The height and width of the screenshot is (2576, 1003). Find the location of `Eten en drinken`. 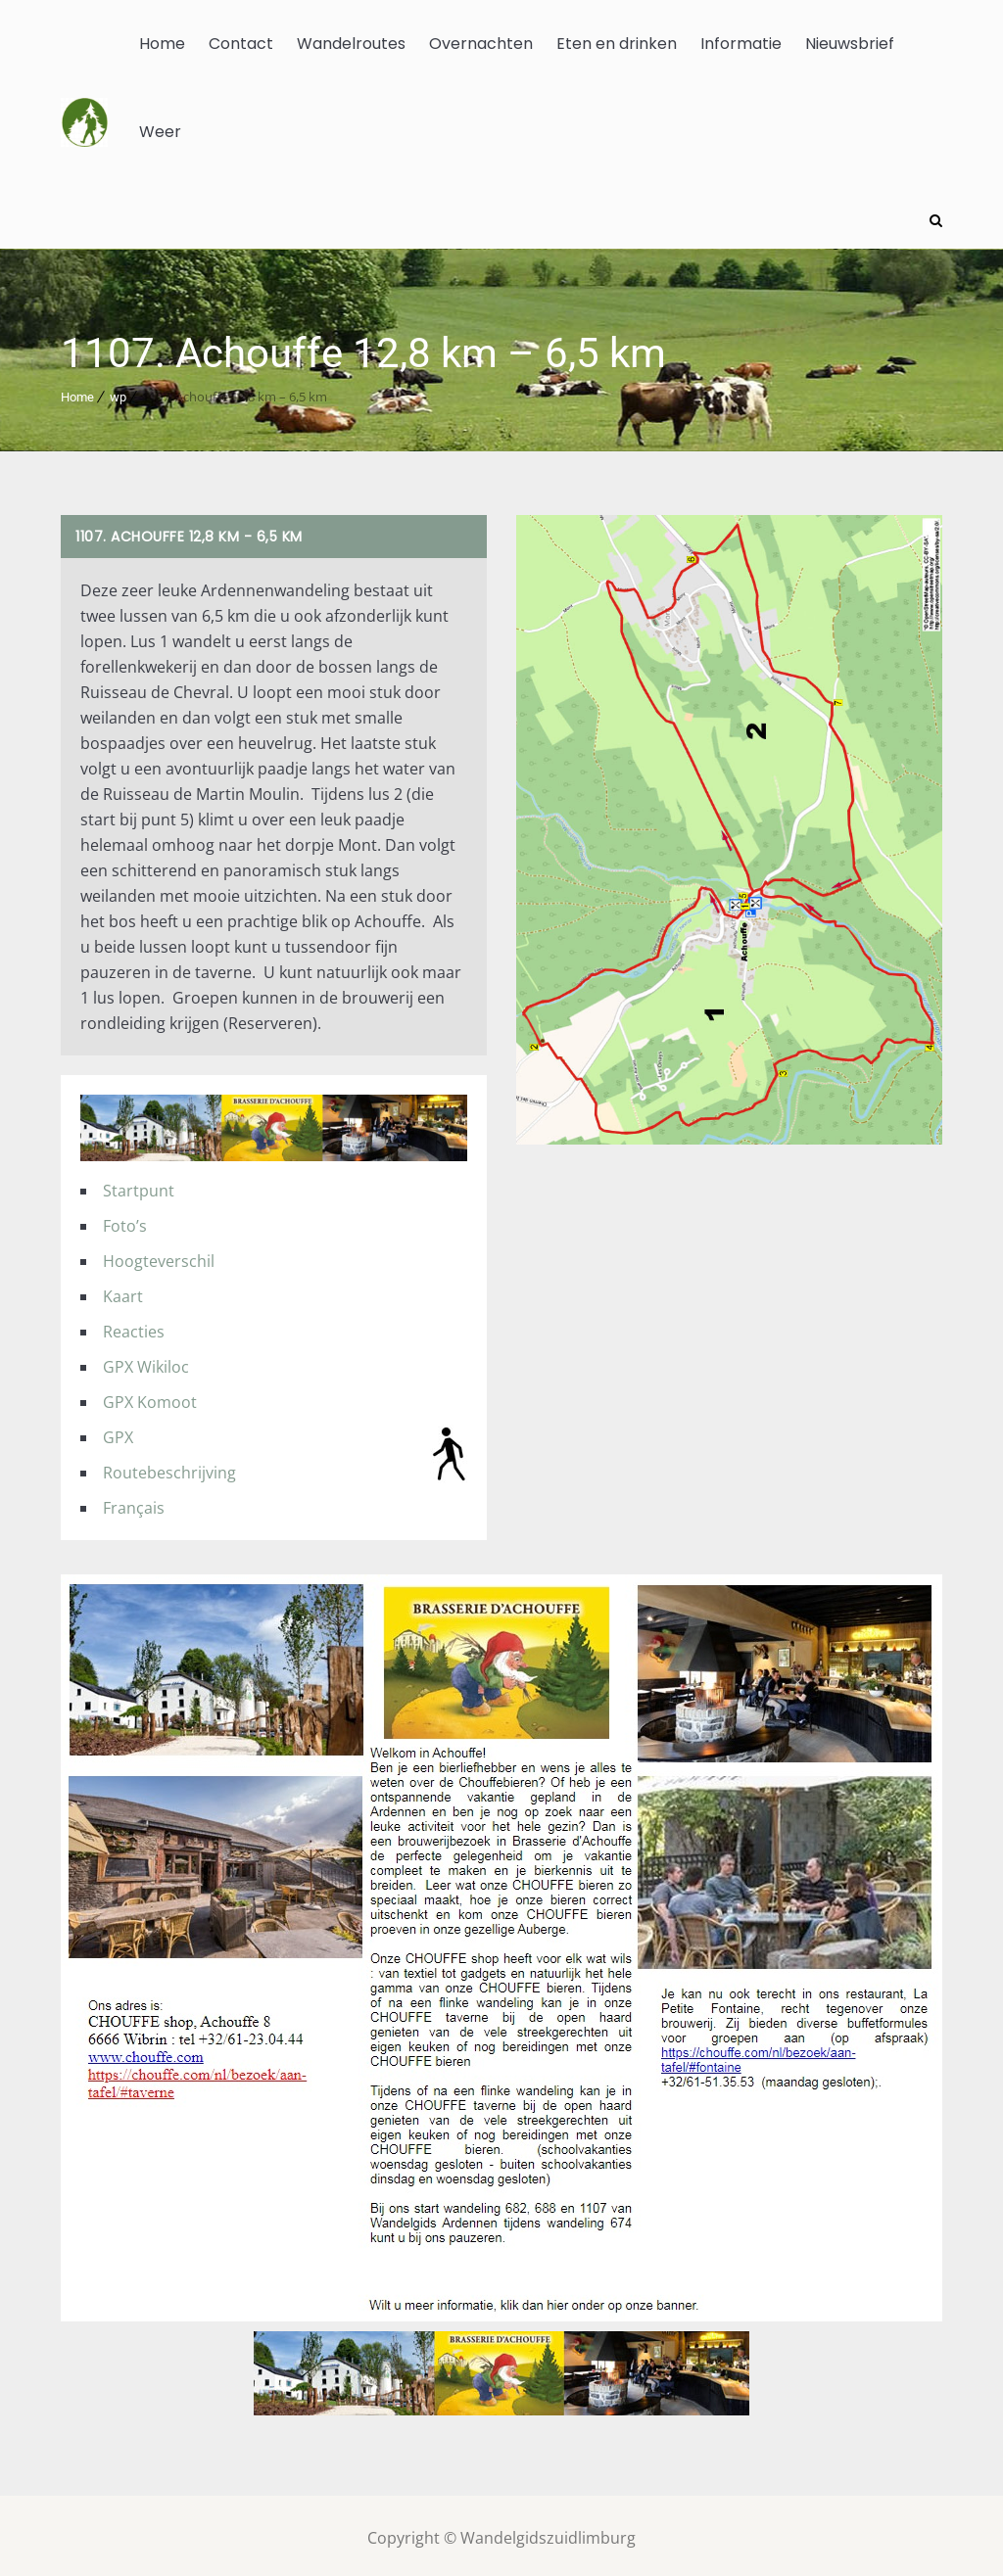

Eten en drinken is located at coordinates (616, 43).